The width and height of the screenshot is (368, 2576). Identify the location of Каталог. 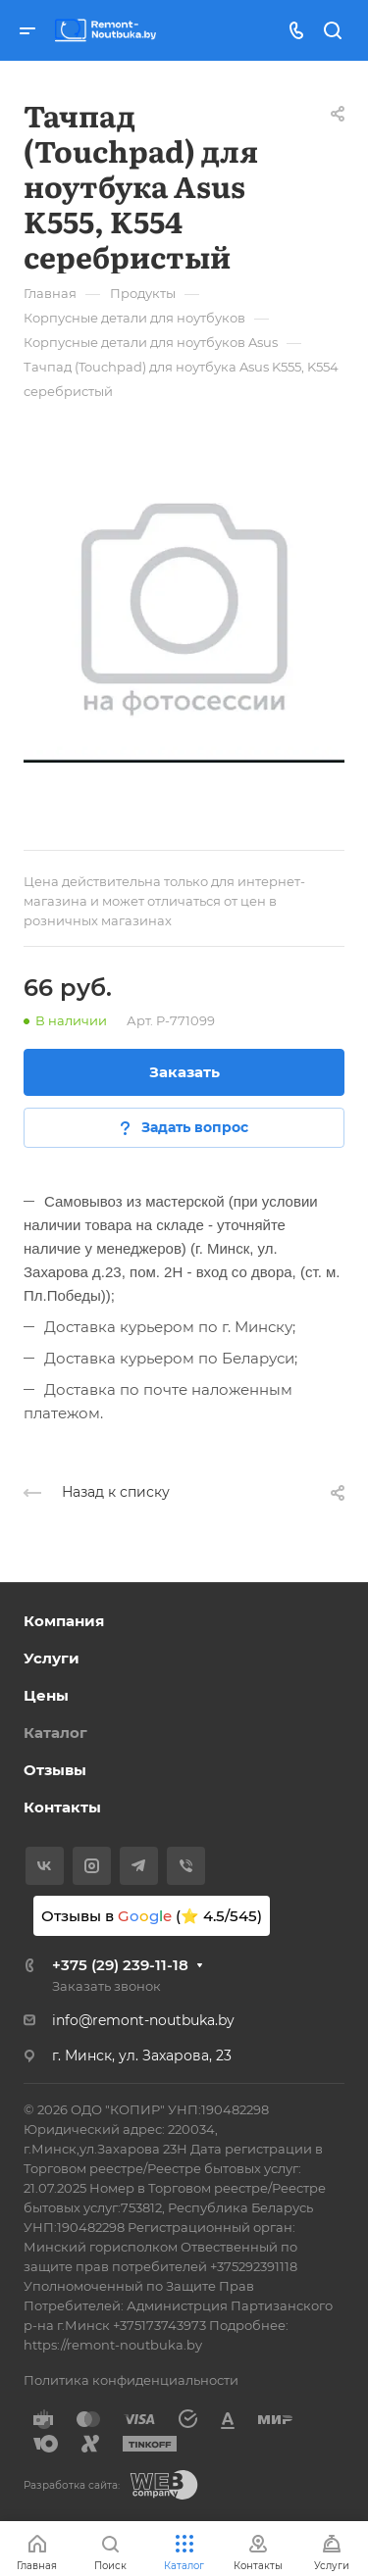
(55, 1732).